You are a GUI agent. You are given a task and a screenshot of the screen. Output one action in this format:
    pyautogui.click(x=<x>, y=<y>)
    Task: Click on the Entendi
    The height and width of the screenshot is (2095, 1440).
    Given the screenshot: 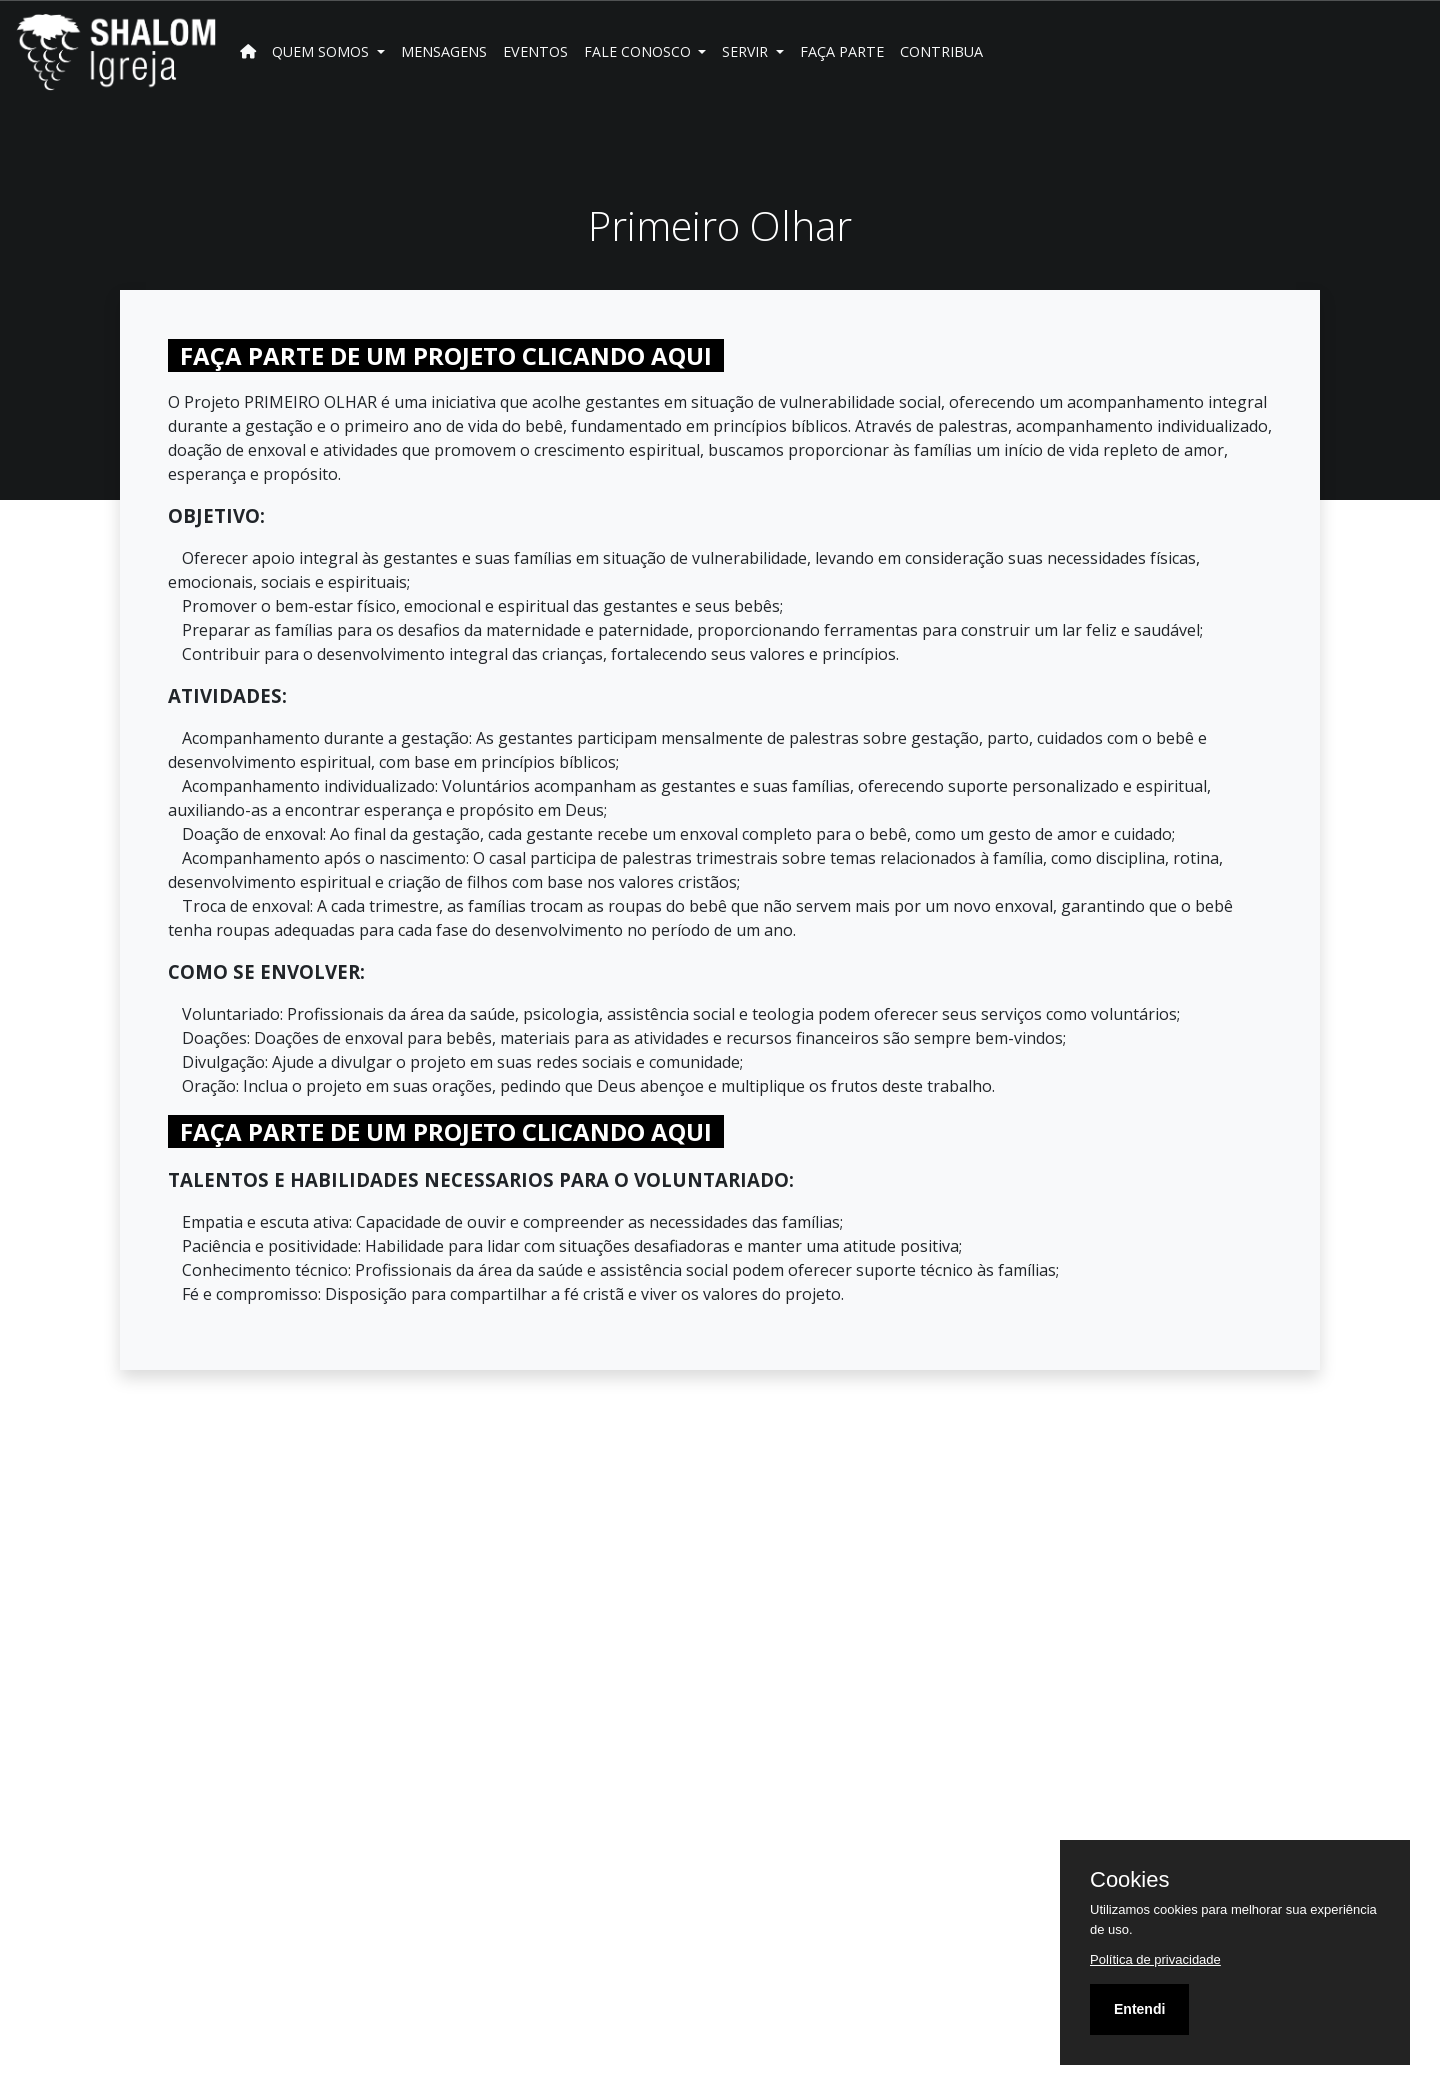 What is the action you would take?
    pyautogui.click(x=1139, y=2009)
    